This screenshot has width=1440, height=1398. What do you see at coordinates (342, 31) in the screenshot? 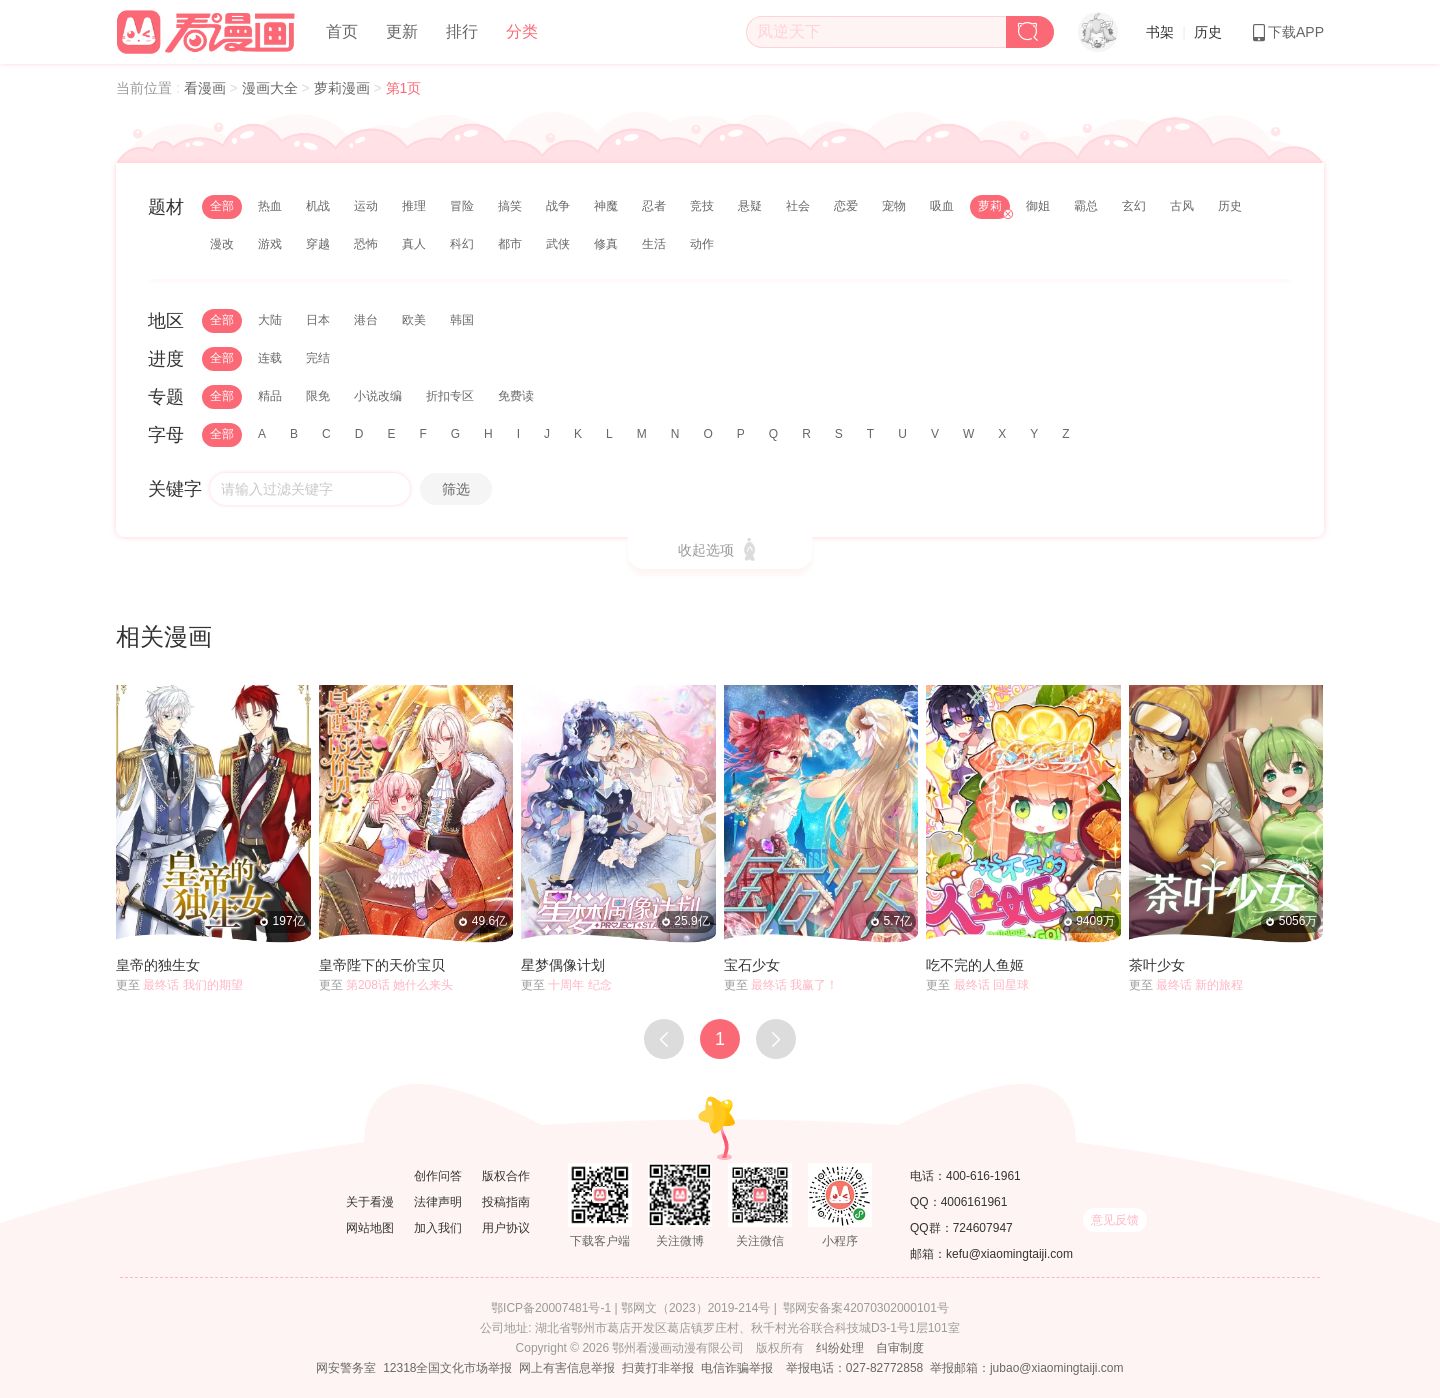
I see `首页` at bounding box center [342, 31].